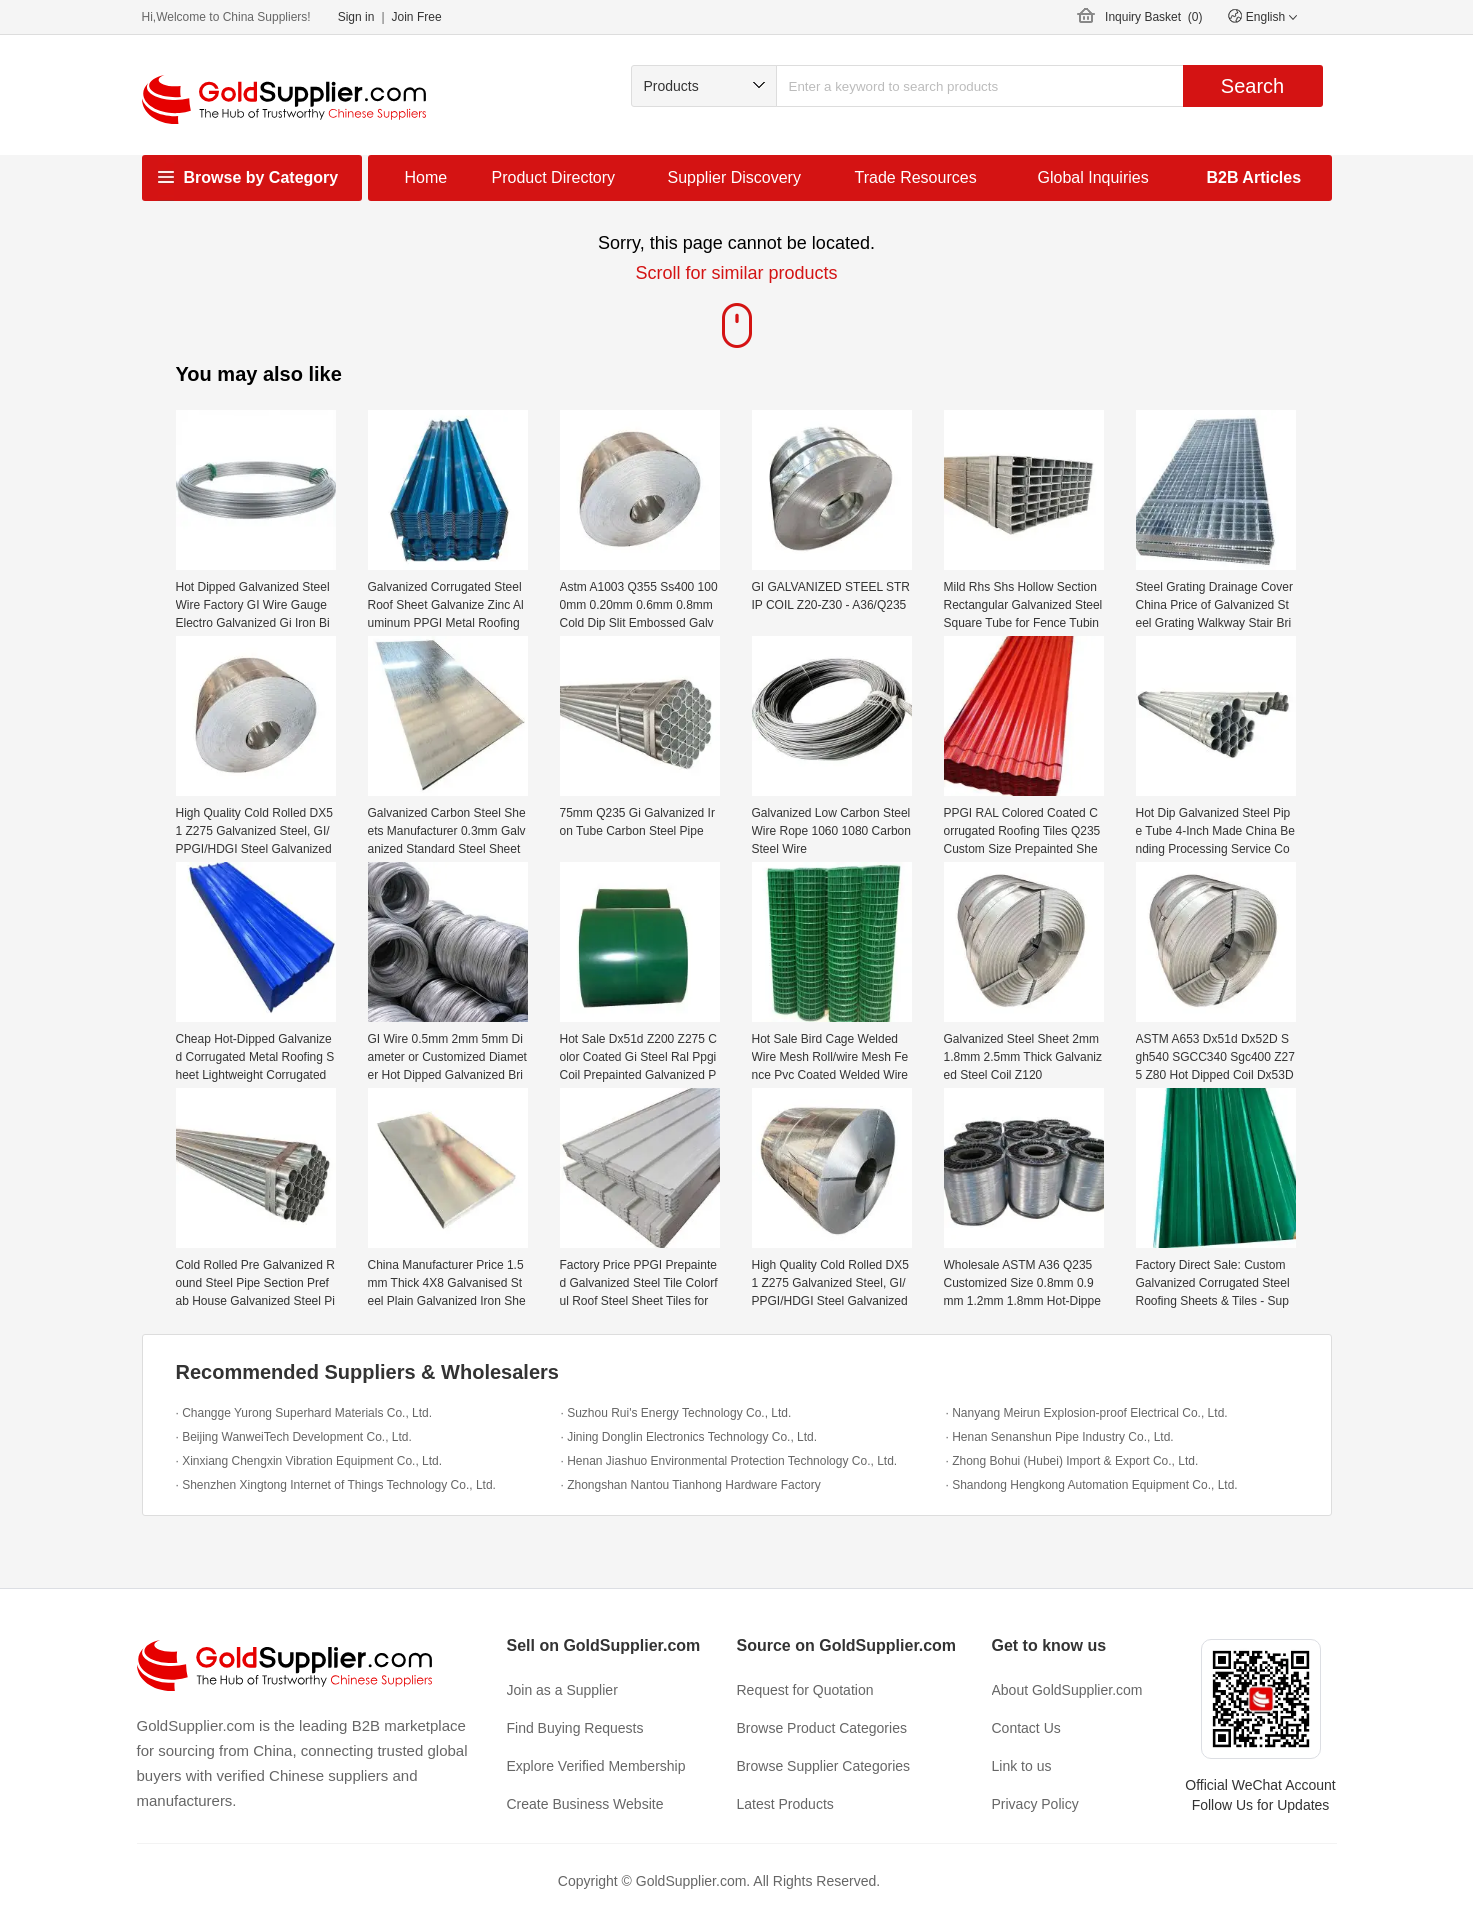 The width and height of the screenshot is (1473, 1918). Describe the element at coordinates (1060, 1437) in the screenshot. I see `· Henan Senanshun Pipe Industry Co., Ltd.` at that location.